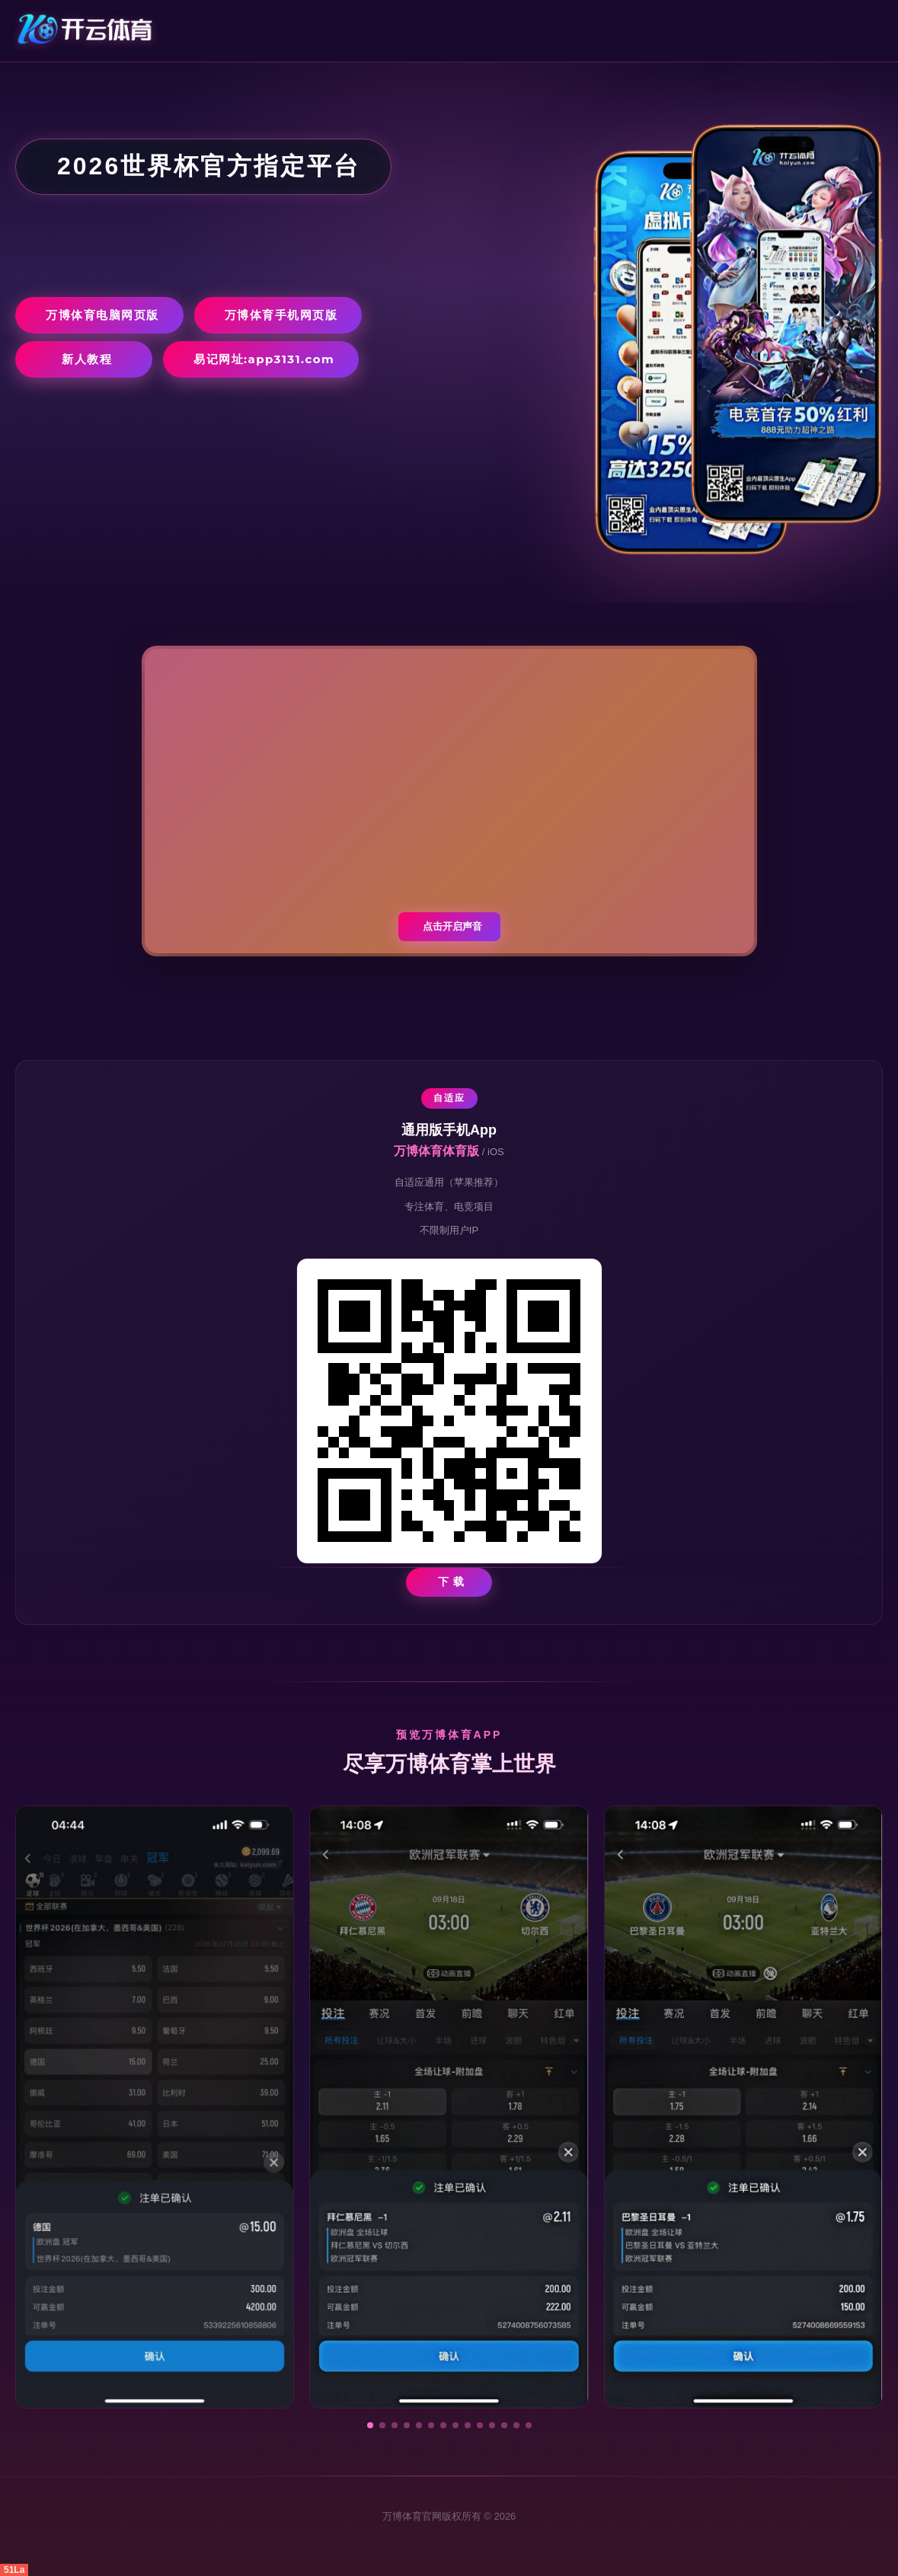 This screenshot has height=2576, width=898. I want to click on 万博体育电脑网页版, so click(102, 315).